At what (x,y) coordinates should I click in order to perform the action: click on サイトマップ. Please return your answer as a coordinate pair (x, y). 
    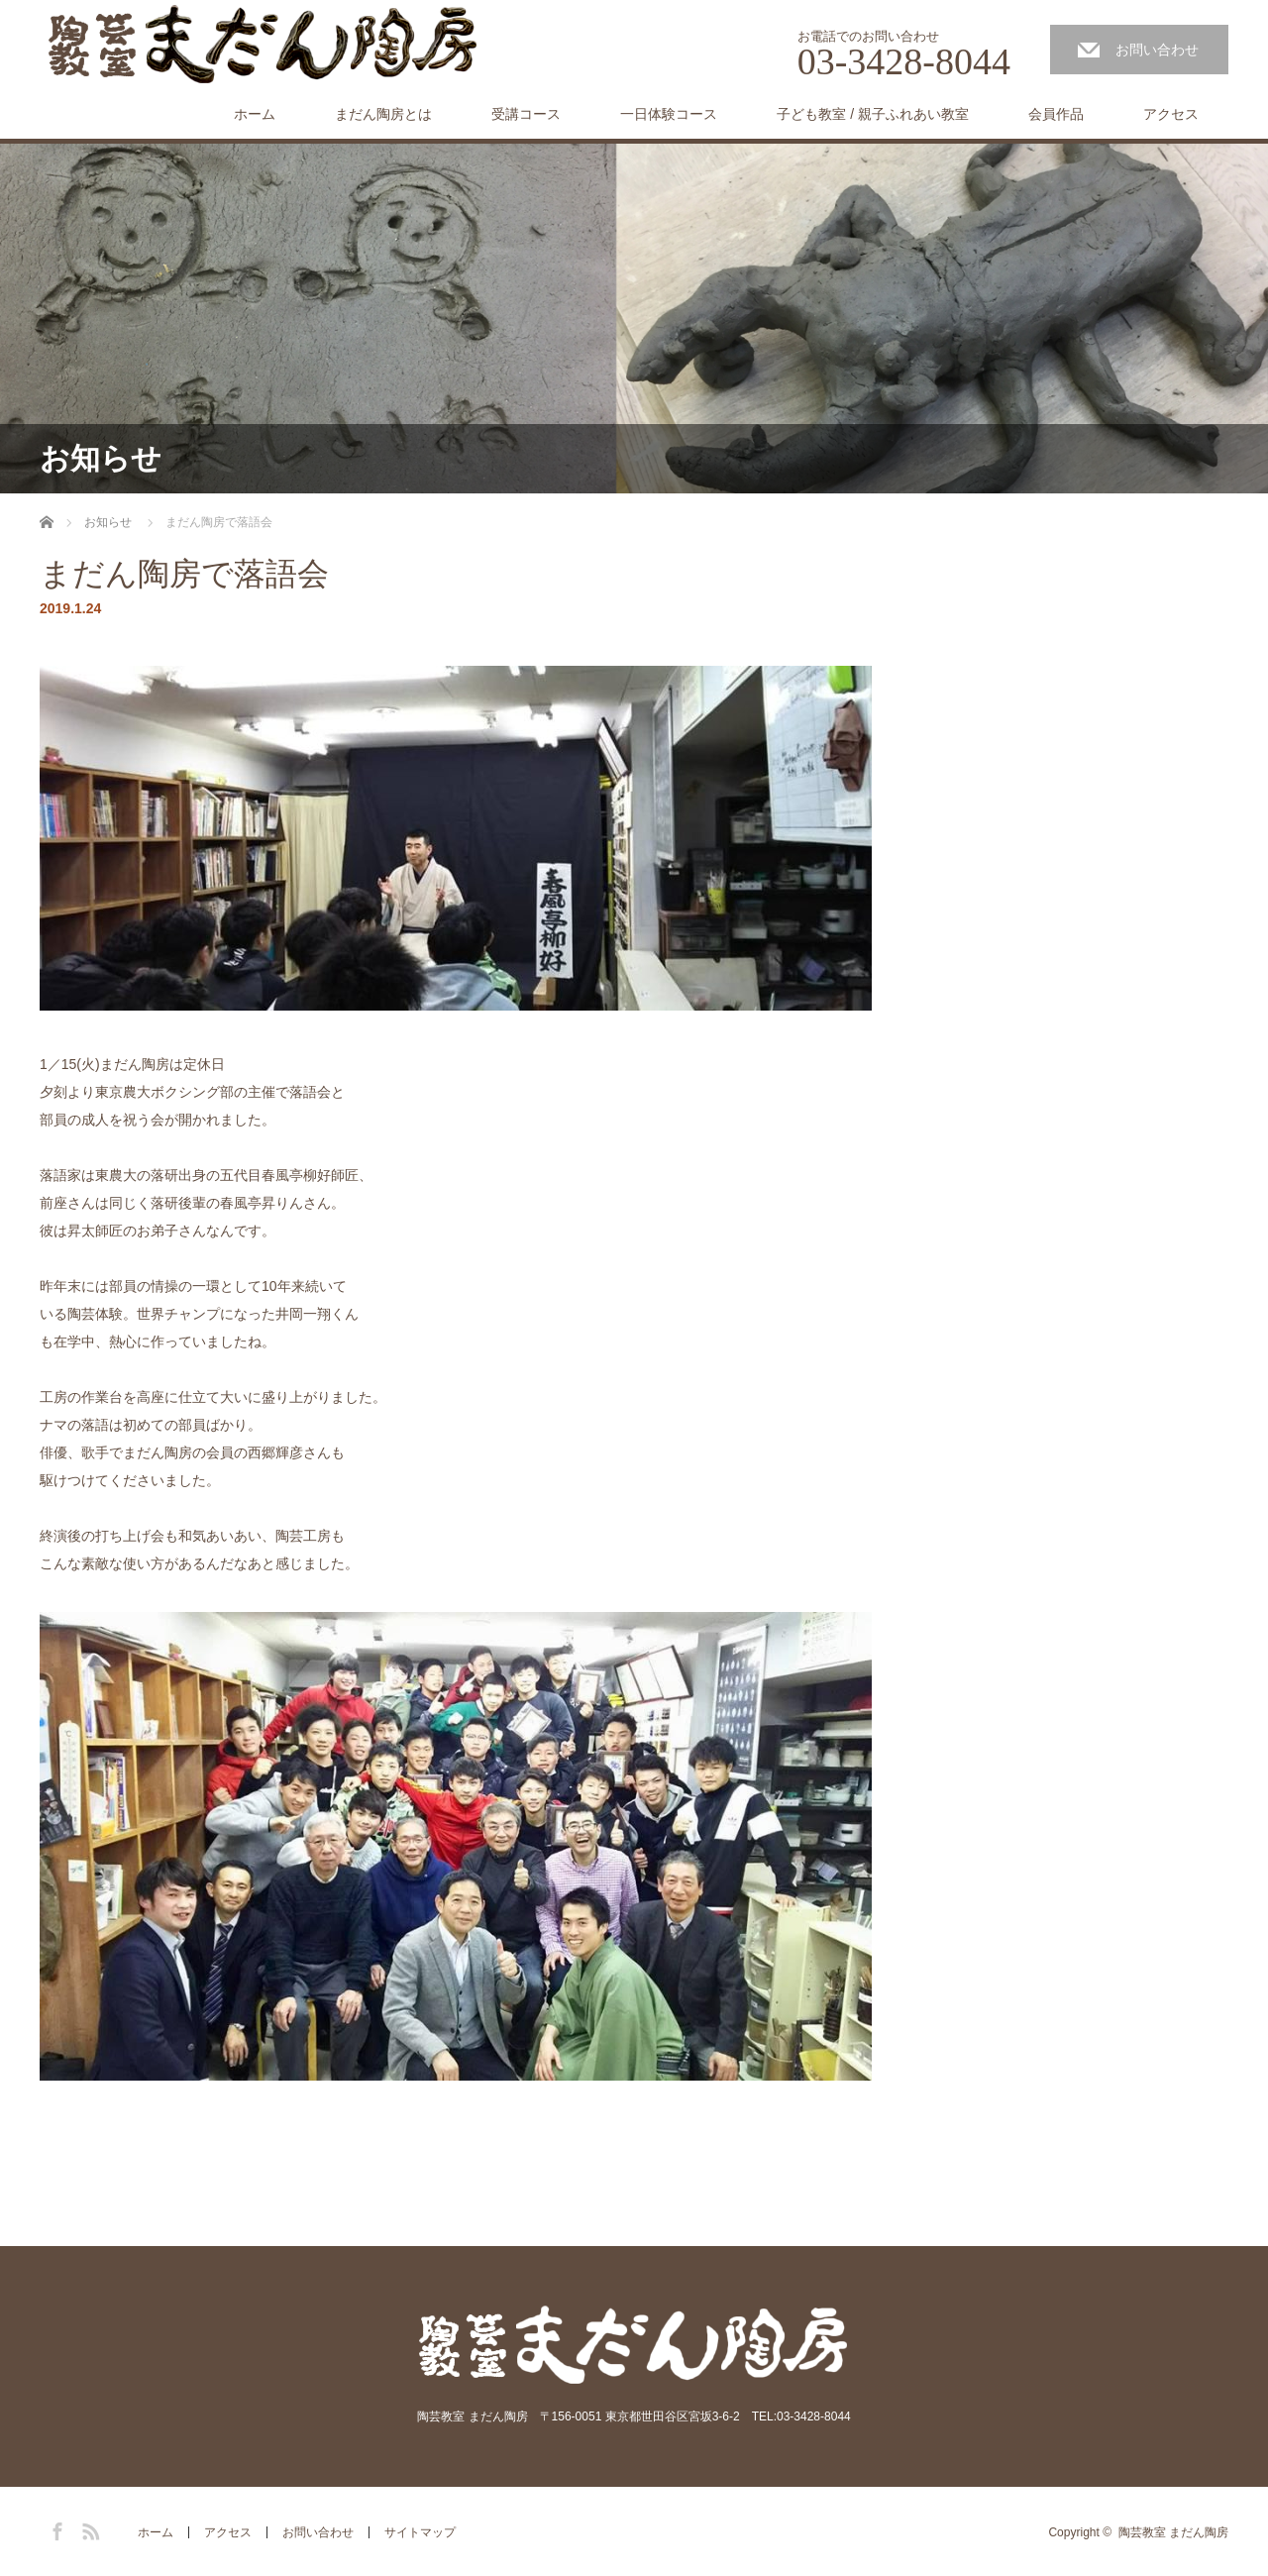
    Looking at the image, I should click on (420, 2532).